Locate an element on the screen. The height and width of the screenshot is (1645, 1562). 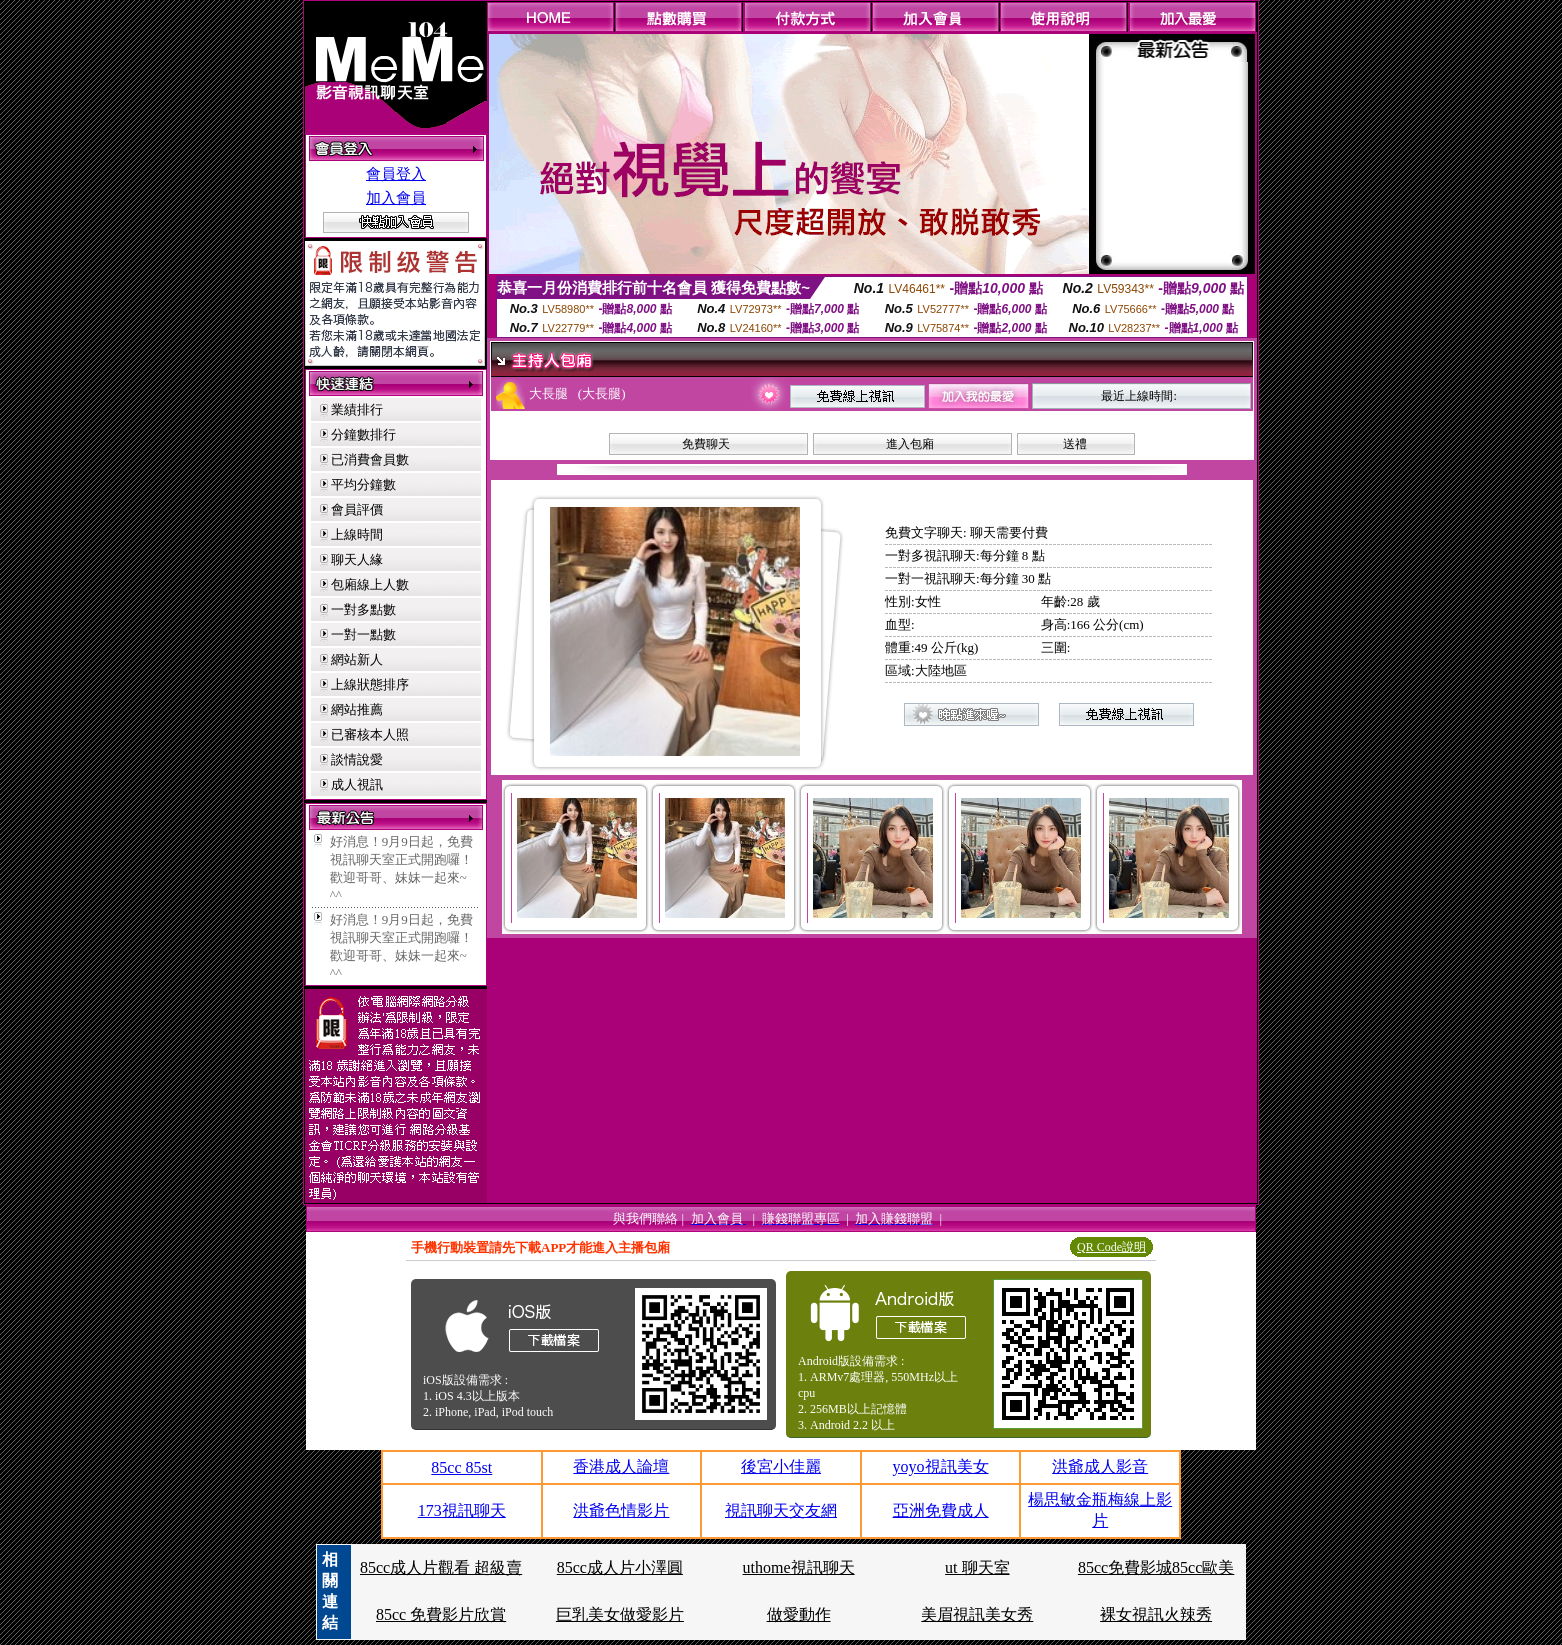
會員評價 is located at coordinates (357, 509).